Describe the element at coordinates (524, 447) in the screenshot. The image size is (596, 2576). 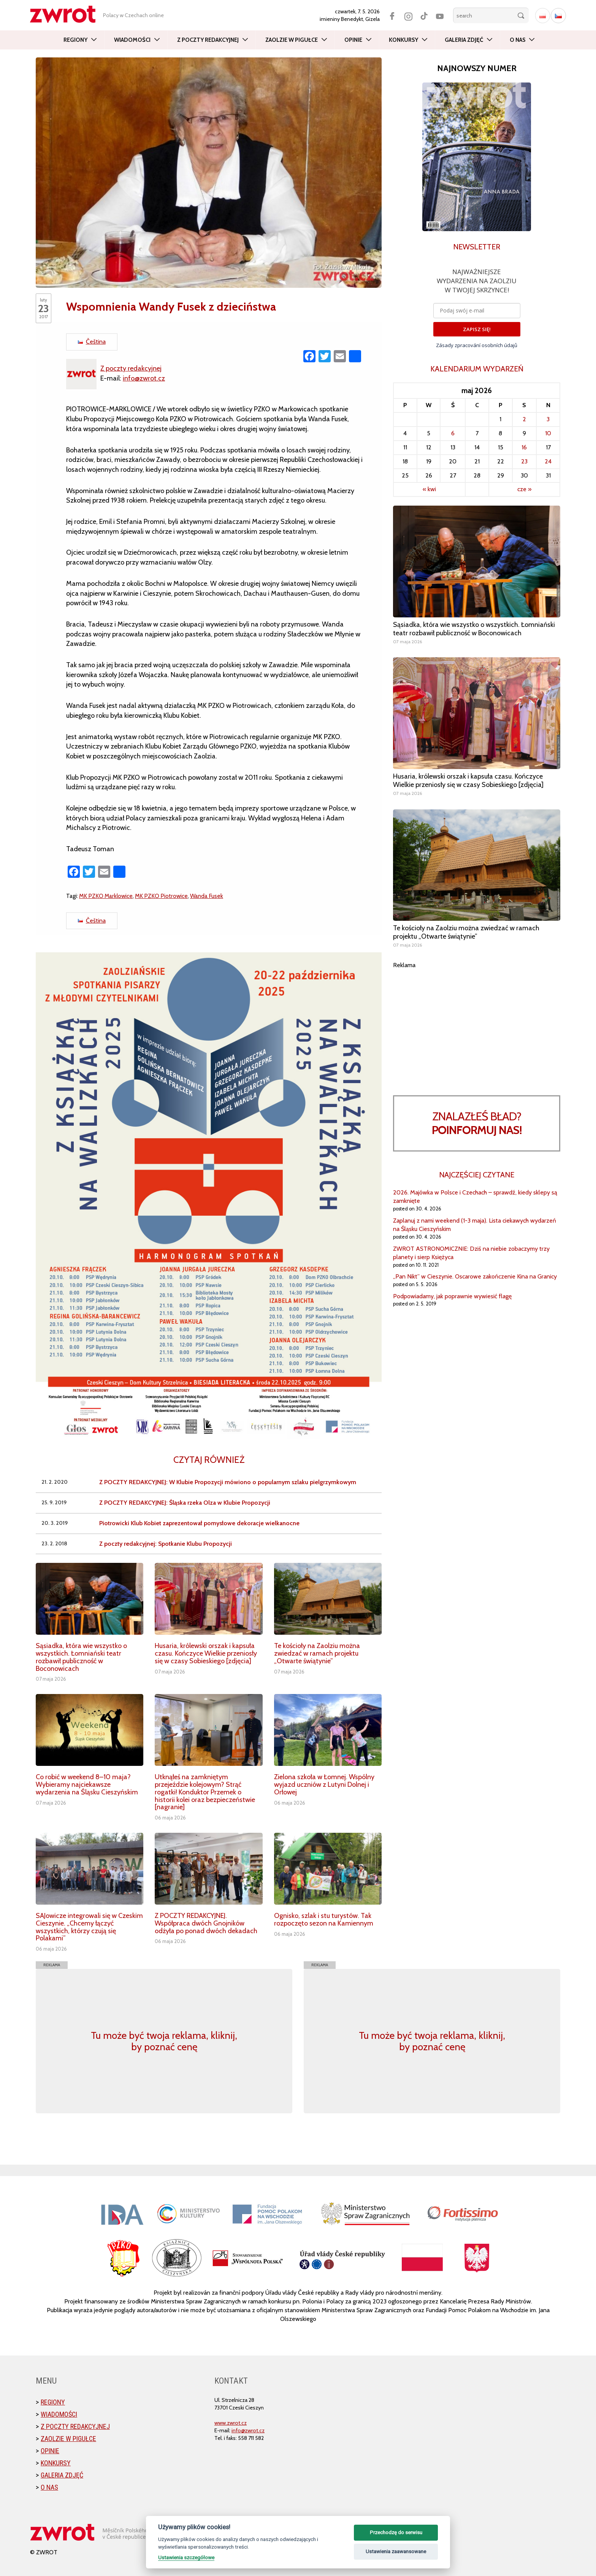
I see `16` at that location.